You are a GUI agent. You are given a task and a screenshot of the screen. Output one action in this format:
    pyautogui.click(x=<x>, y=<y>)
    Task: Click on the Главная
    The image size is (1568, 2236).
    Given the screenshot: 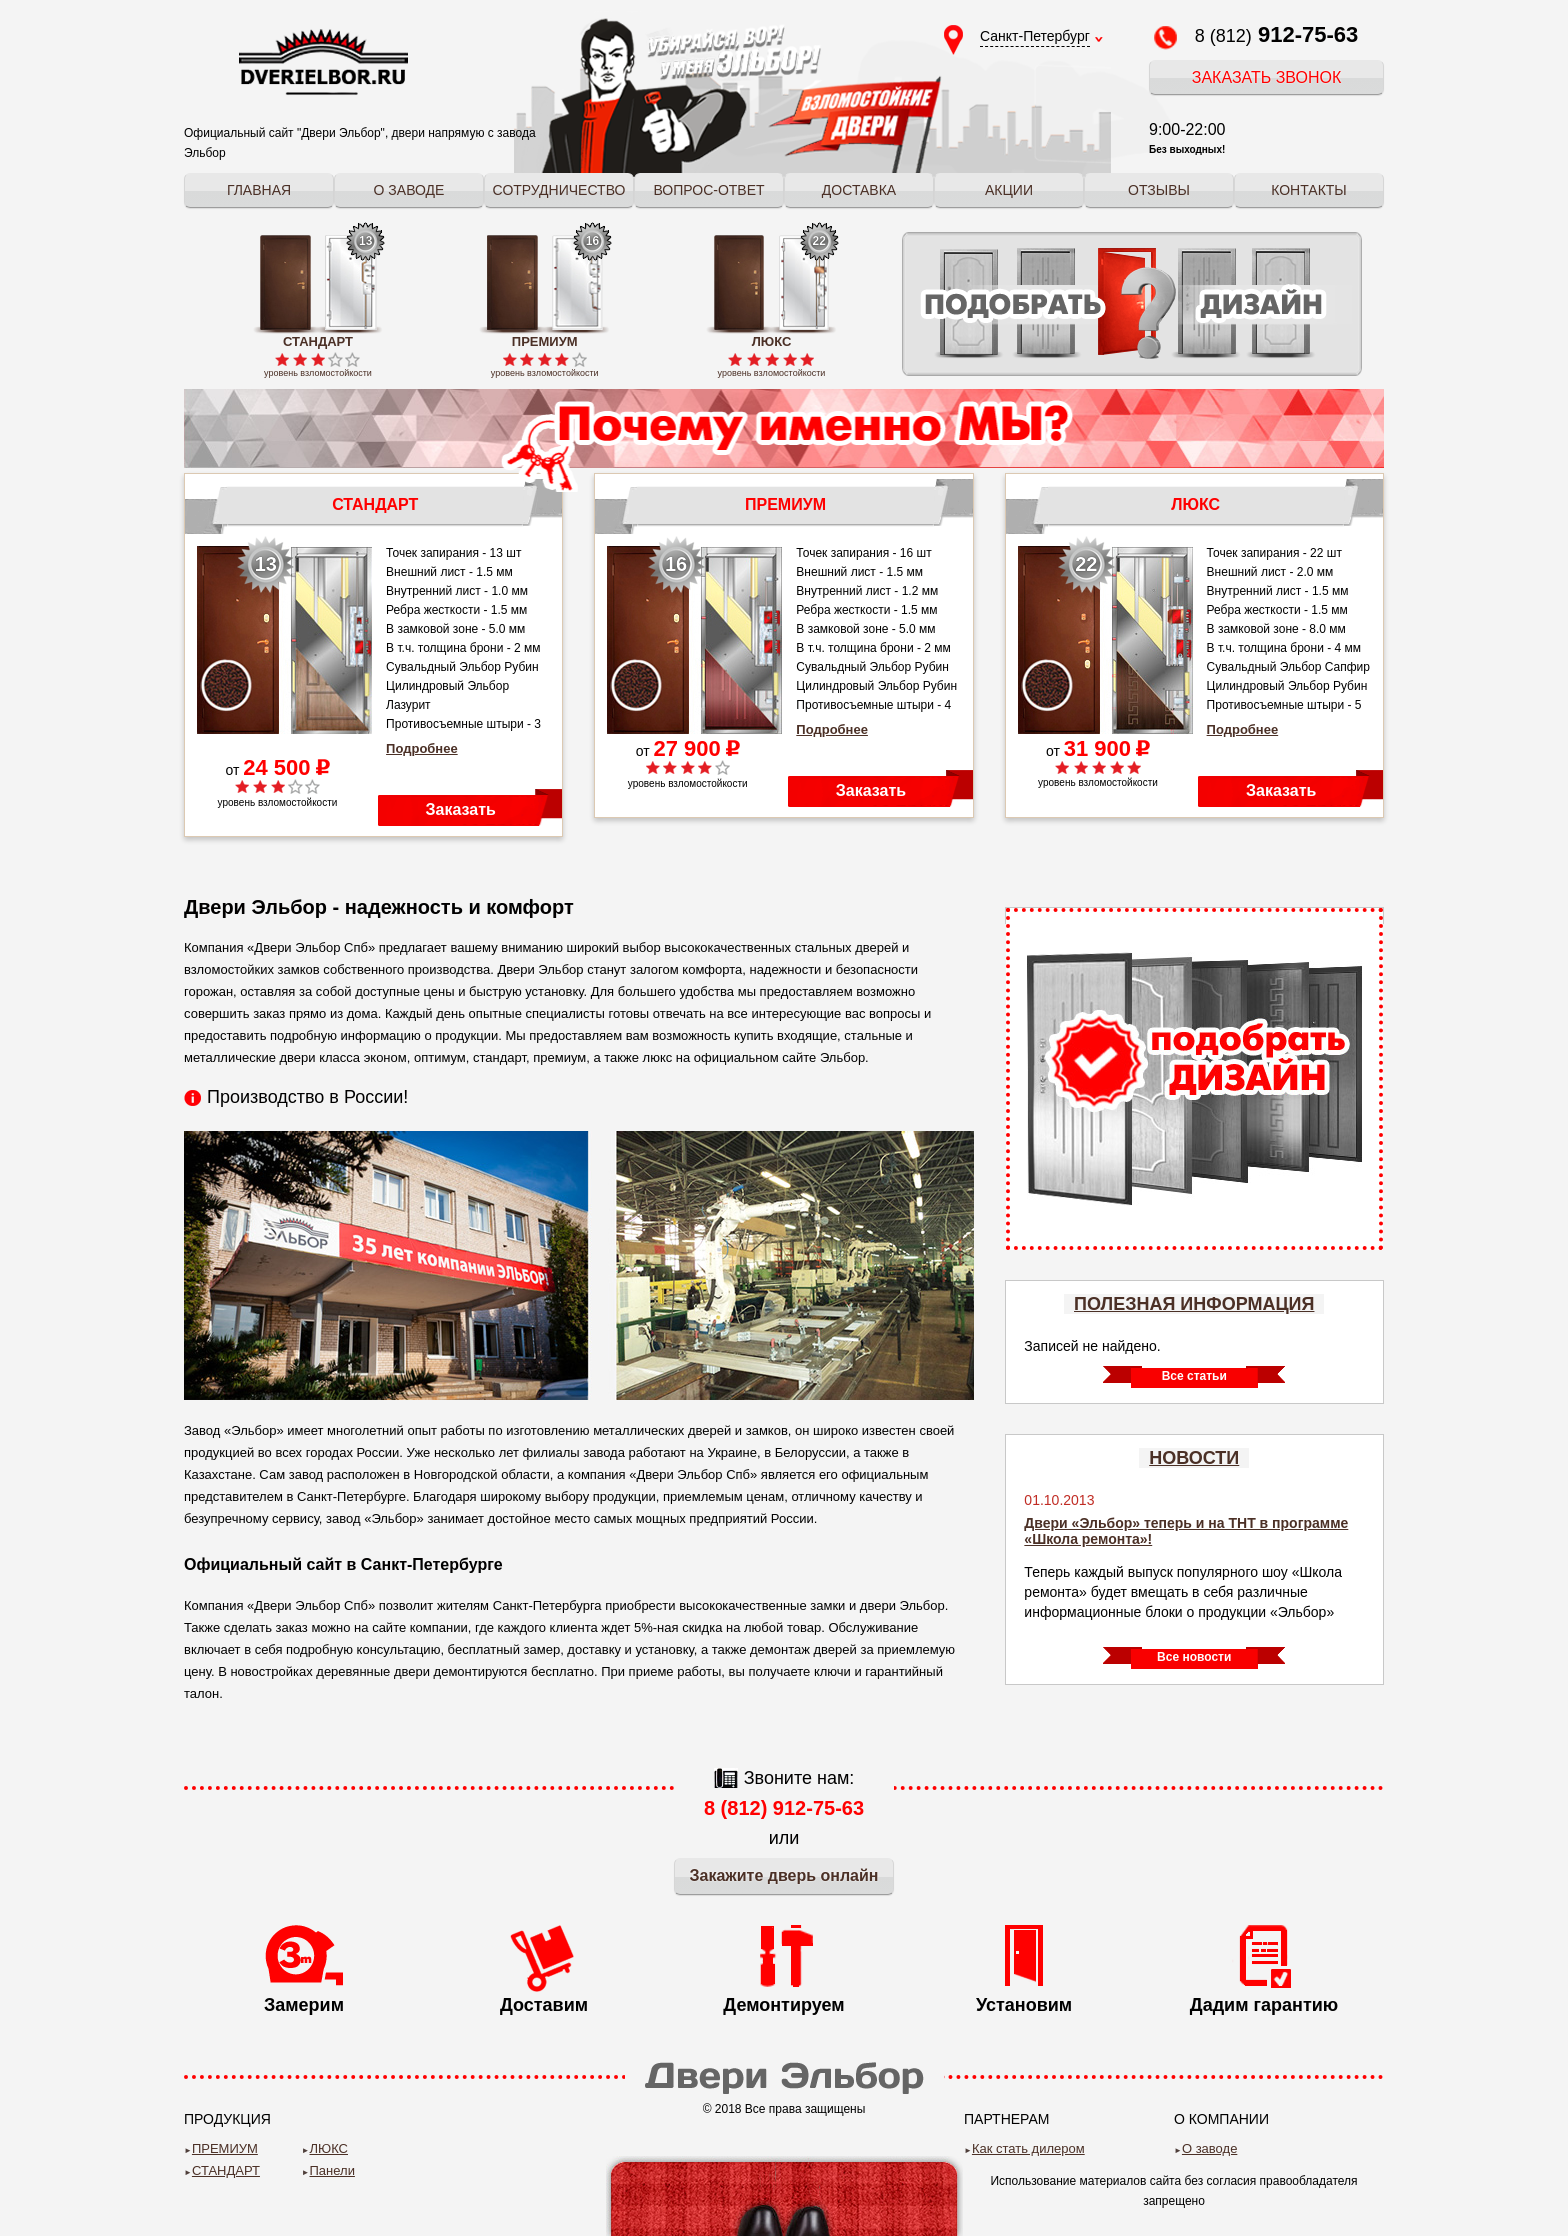 What is the action you would take?
    pyautogui.click(x=259, y=190)
    